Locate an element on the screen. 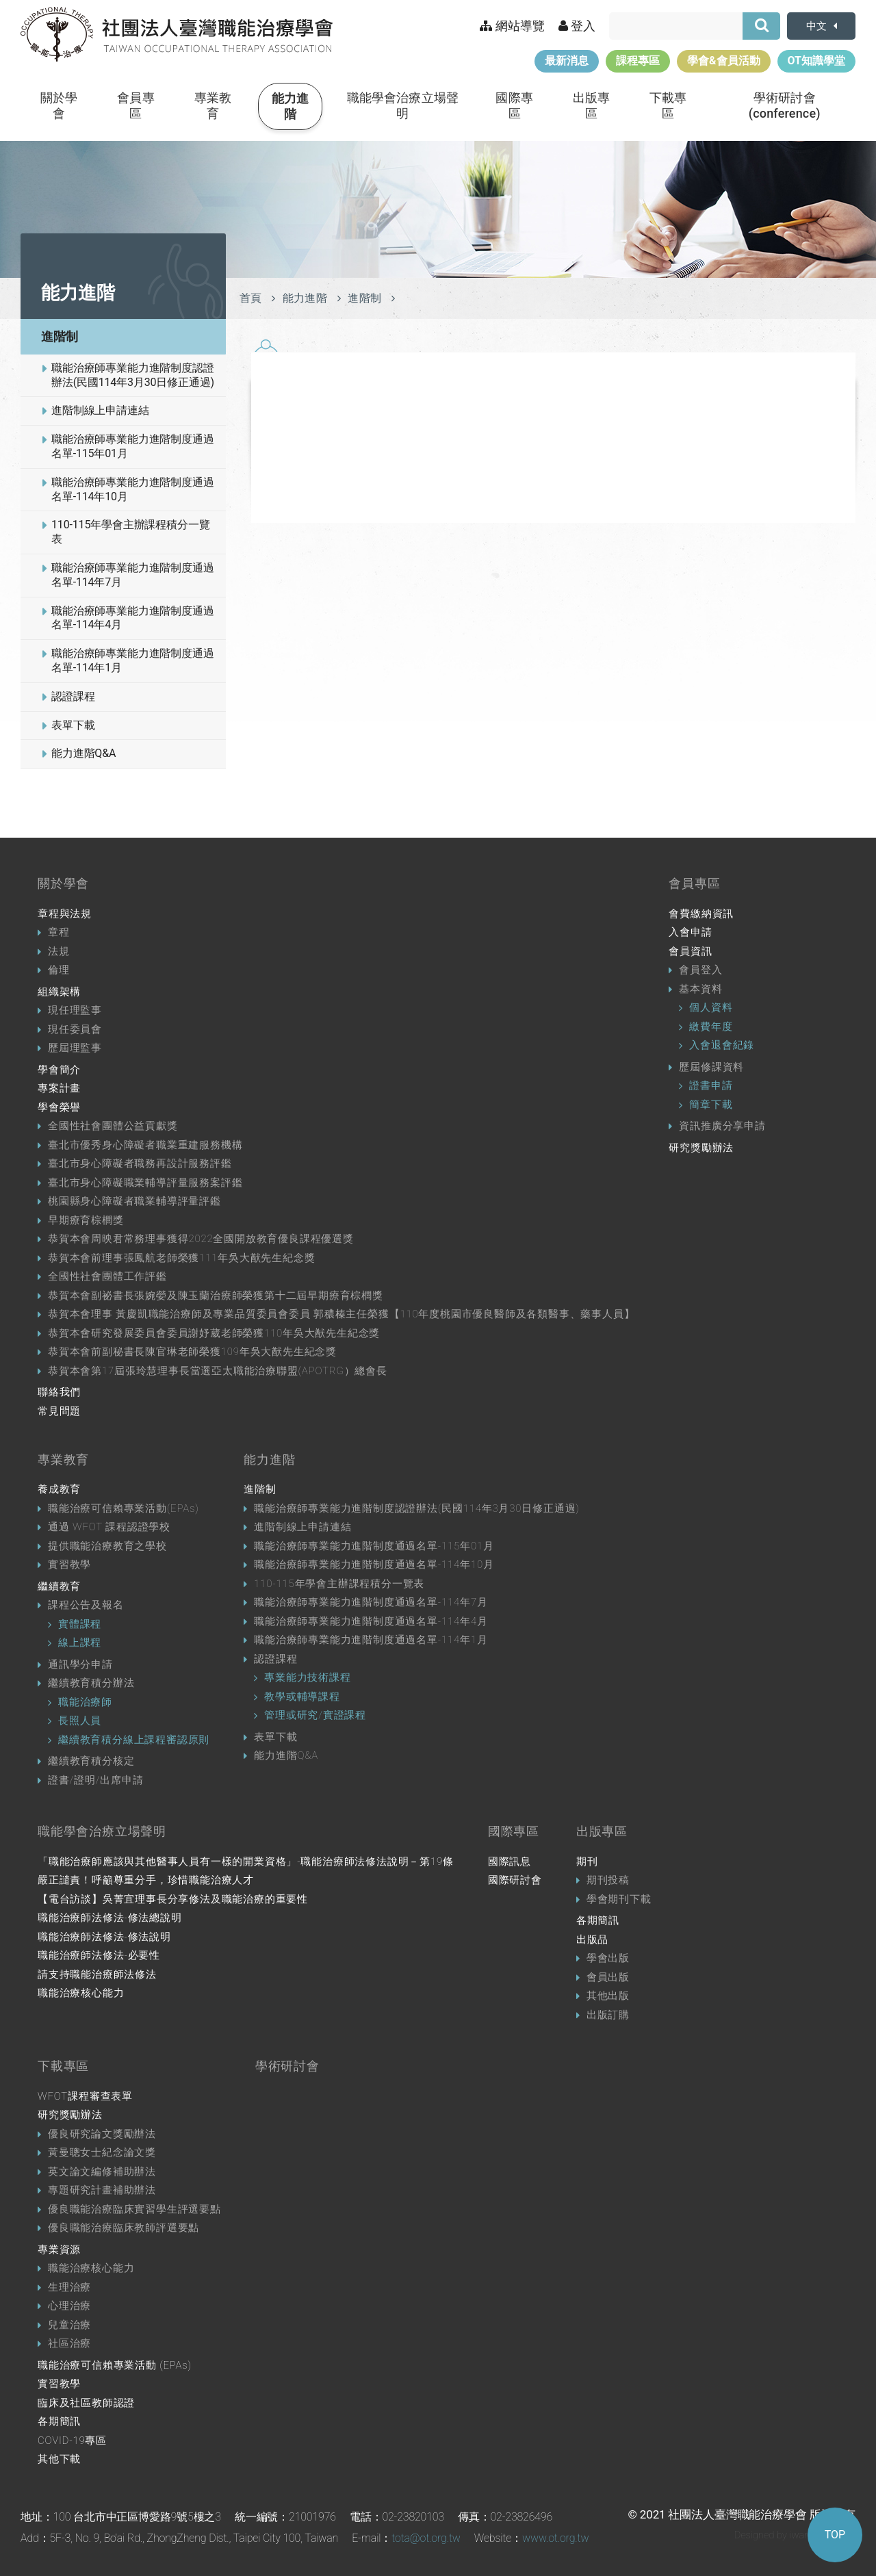  臺北市身心障礙職業輔導評量服務案評鑑 is located at coordinates (145, 1182).